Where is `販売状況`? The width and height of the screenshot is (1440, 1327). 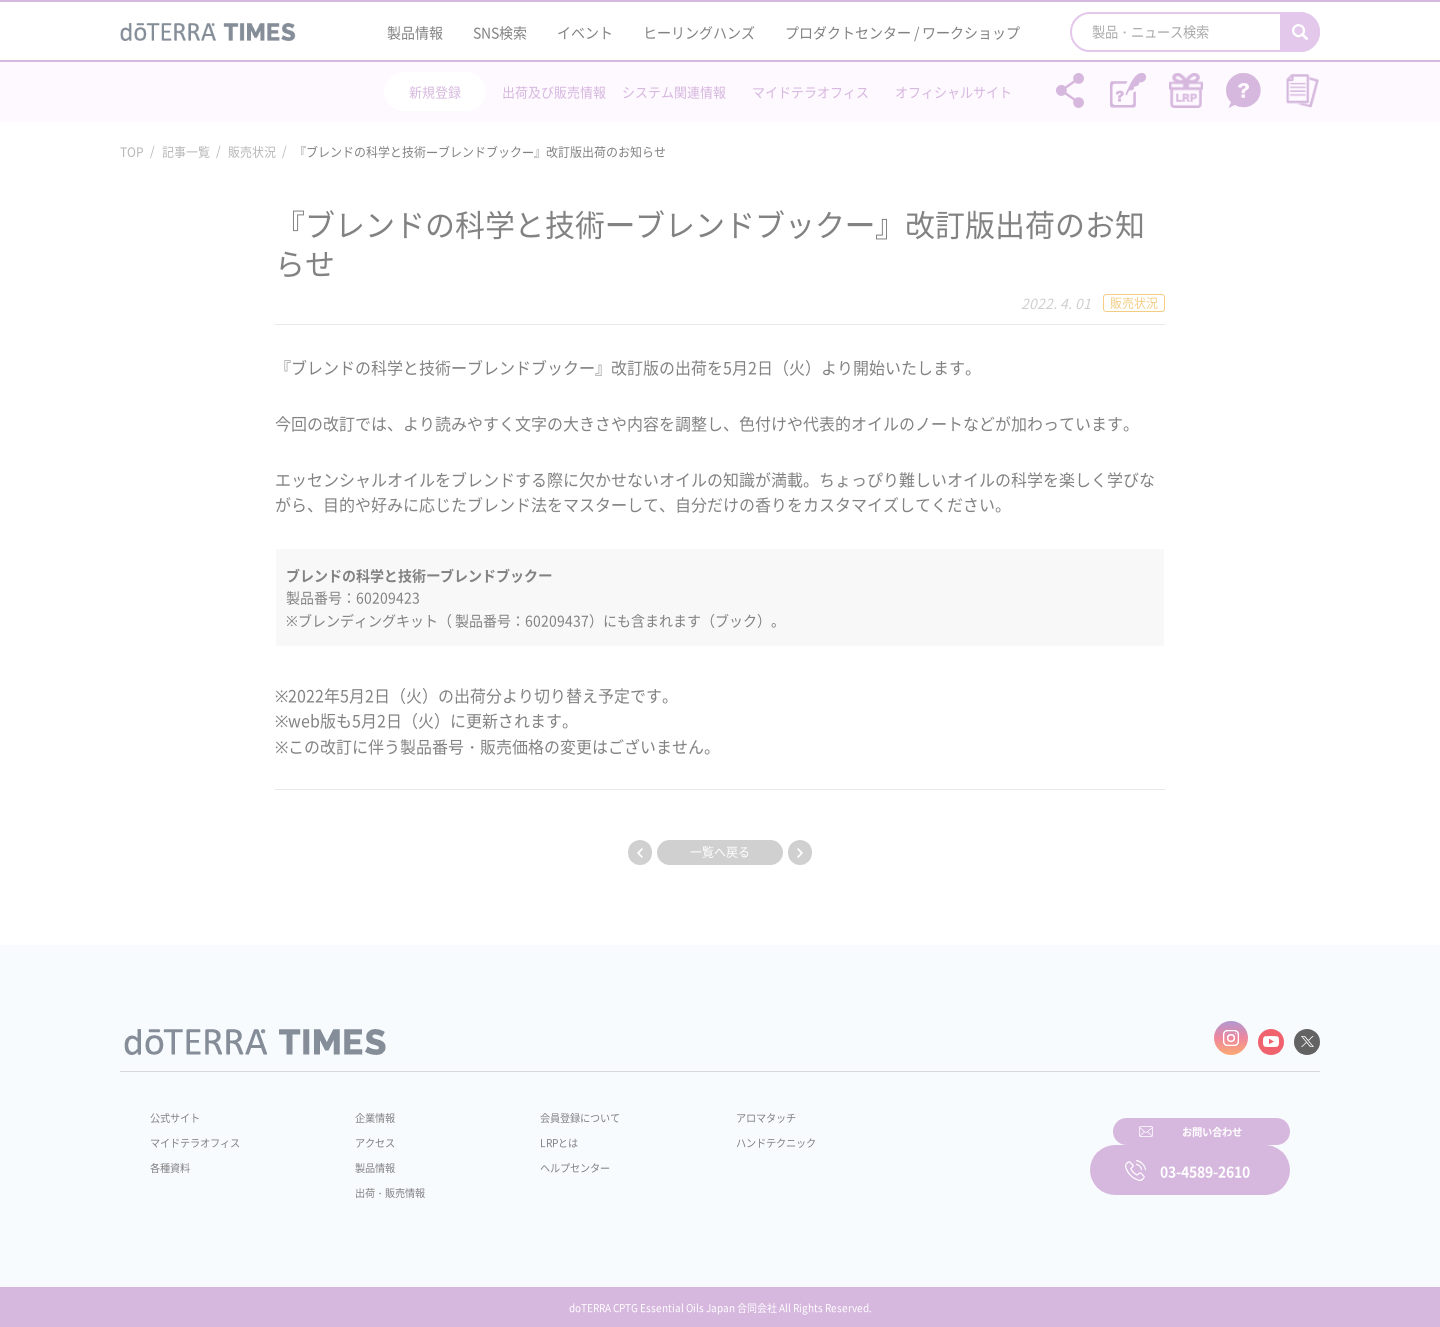
販売状況 is located at coordinates (252, 152).